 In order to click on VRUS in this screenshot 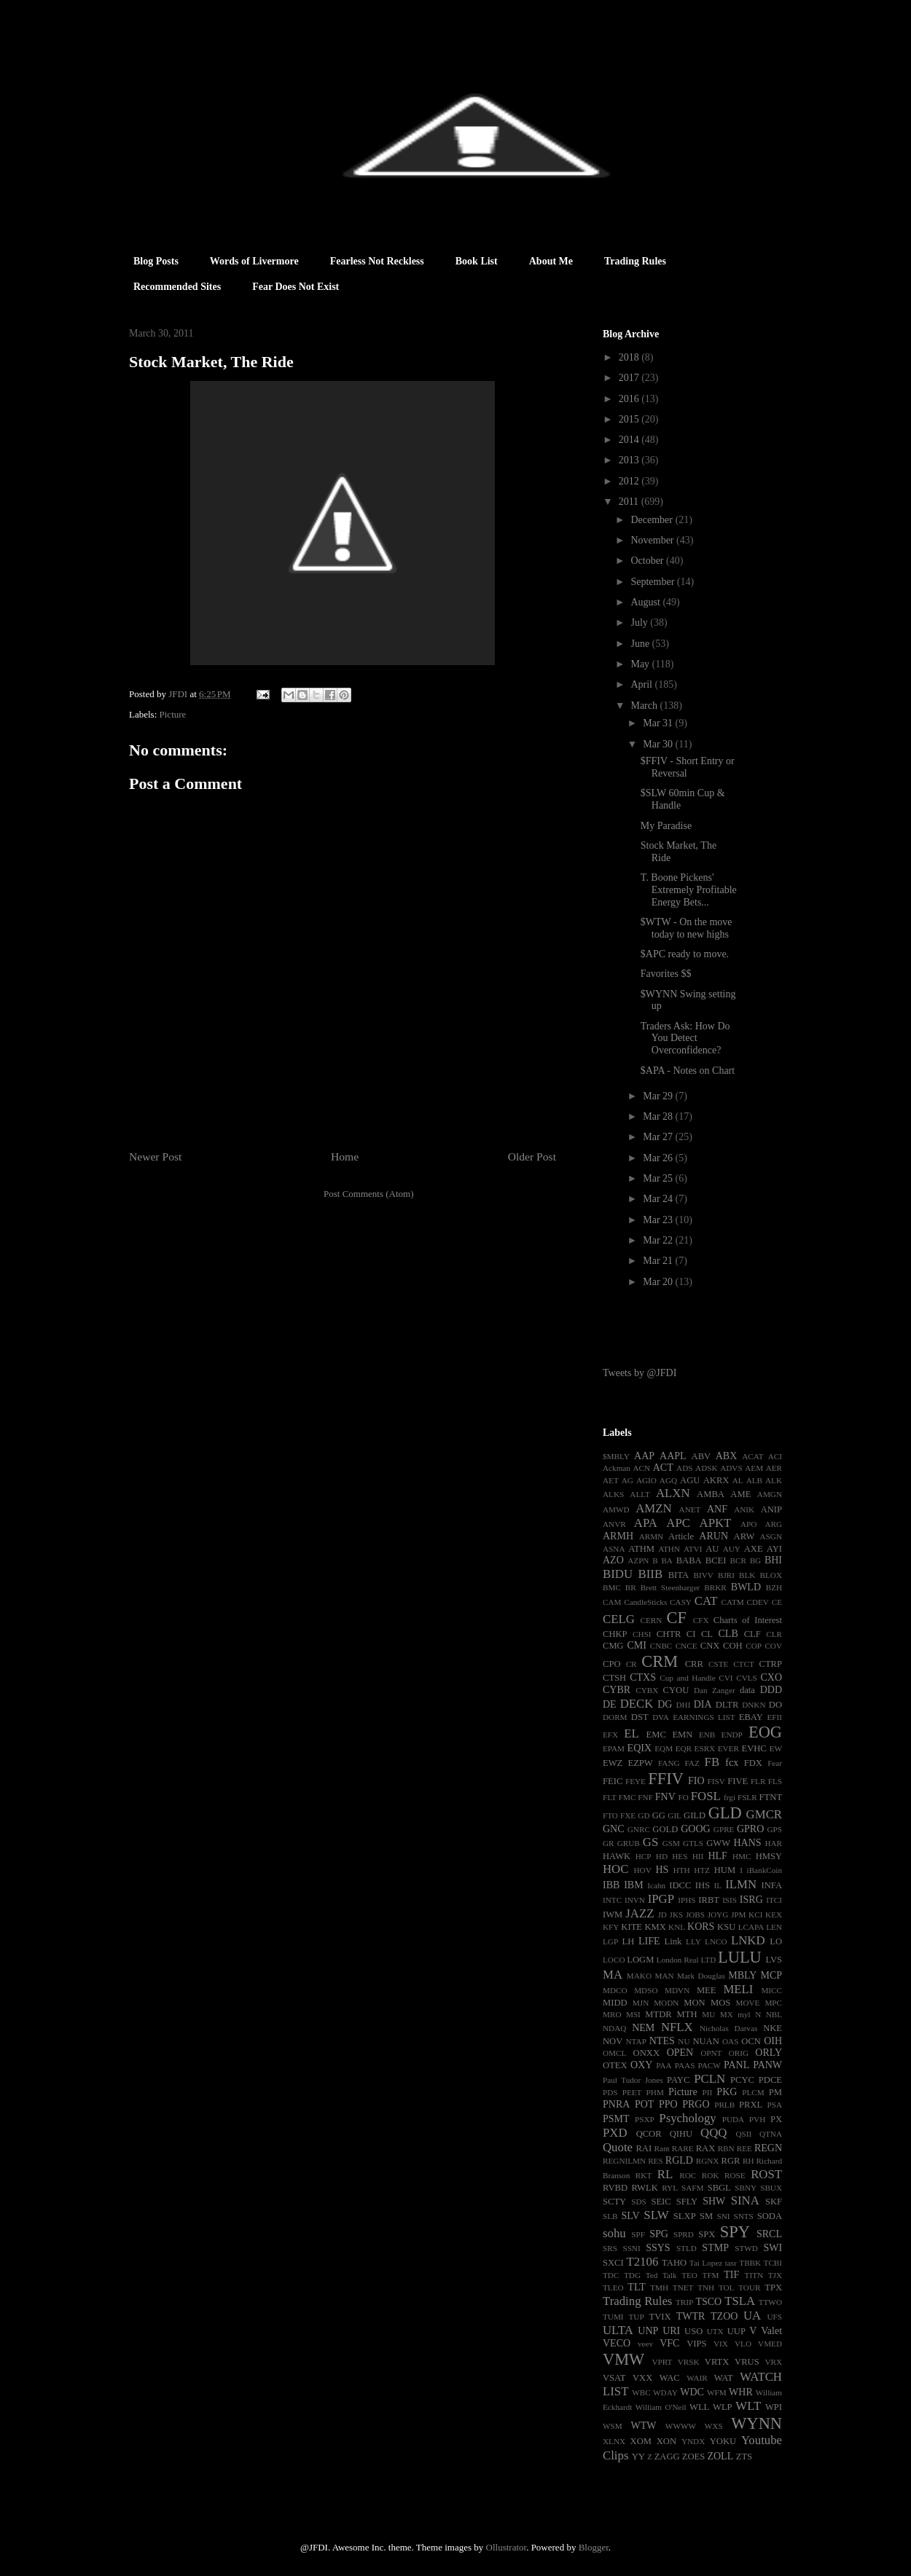, I will do `click(747, 2362)`.